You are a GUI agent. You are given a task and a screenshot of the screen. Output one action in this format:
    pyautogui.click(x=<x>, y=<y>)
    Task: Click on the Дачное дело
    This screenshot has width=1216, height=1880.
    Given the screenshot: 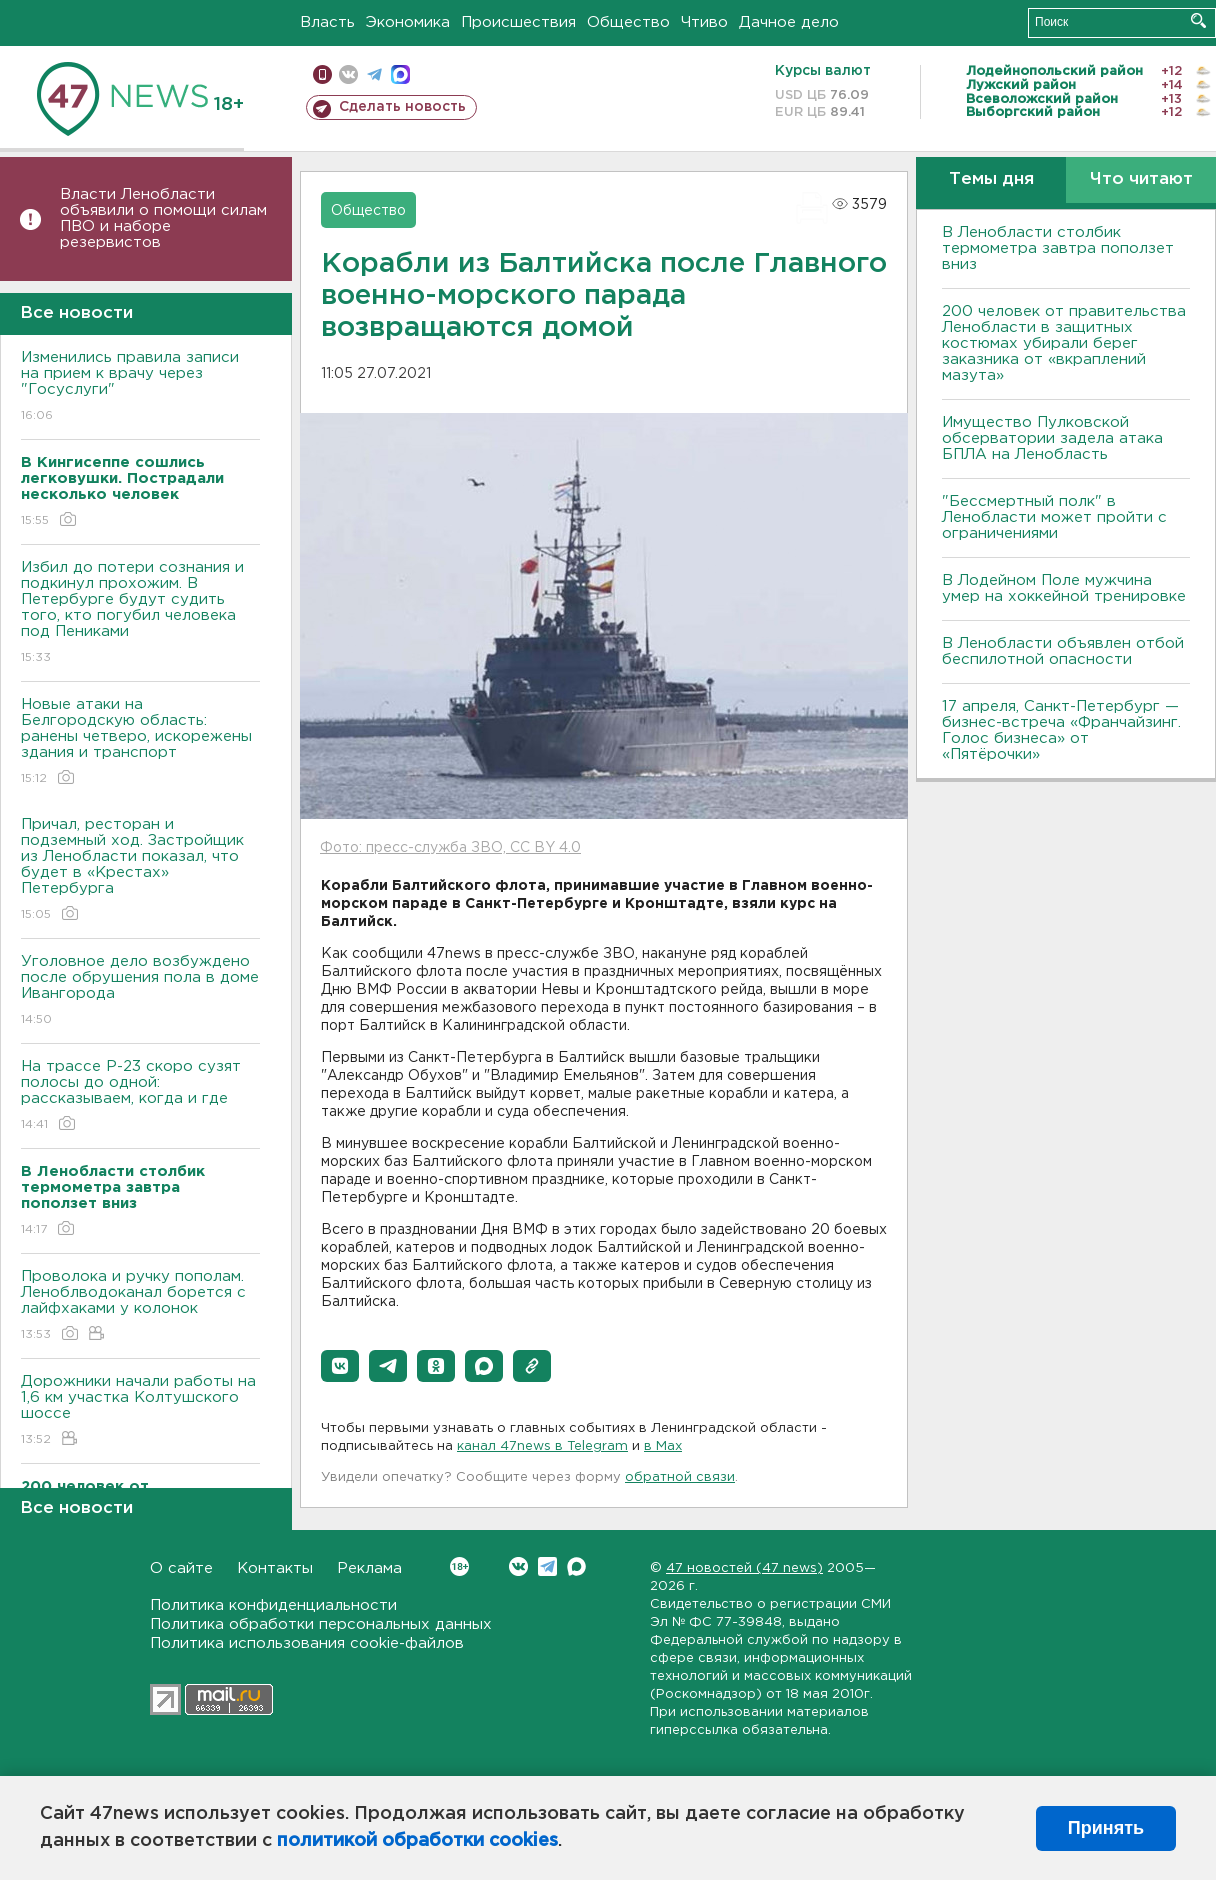 What is the action you would take?
    pyautogui.click(x=789, y=22)
    